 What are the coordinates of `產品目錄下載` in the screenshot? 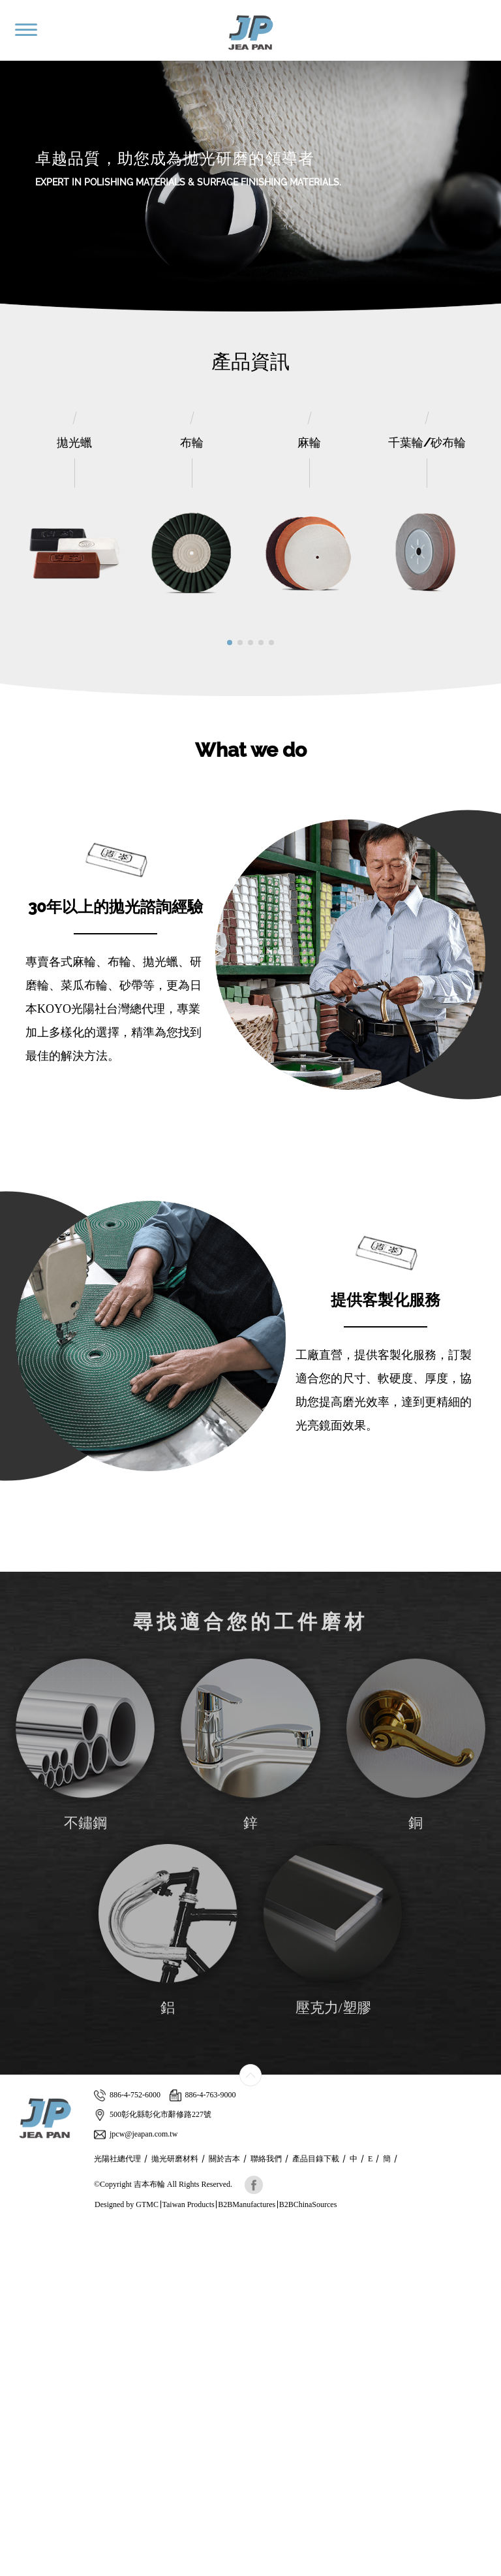 It's located at (315, 2158).